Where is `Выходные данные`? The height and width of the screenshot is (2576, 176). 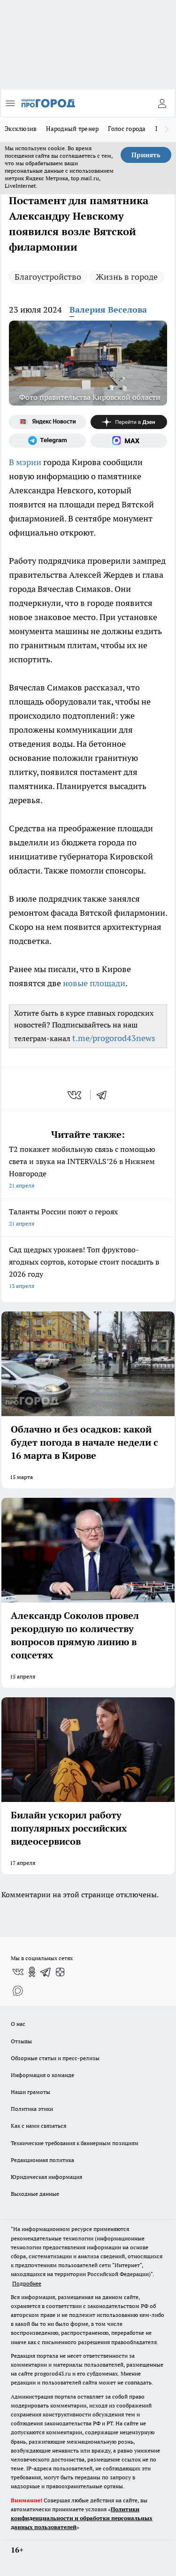 Выходные данные is located at coordinates (35, 2193).